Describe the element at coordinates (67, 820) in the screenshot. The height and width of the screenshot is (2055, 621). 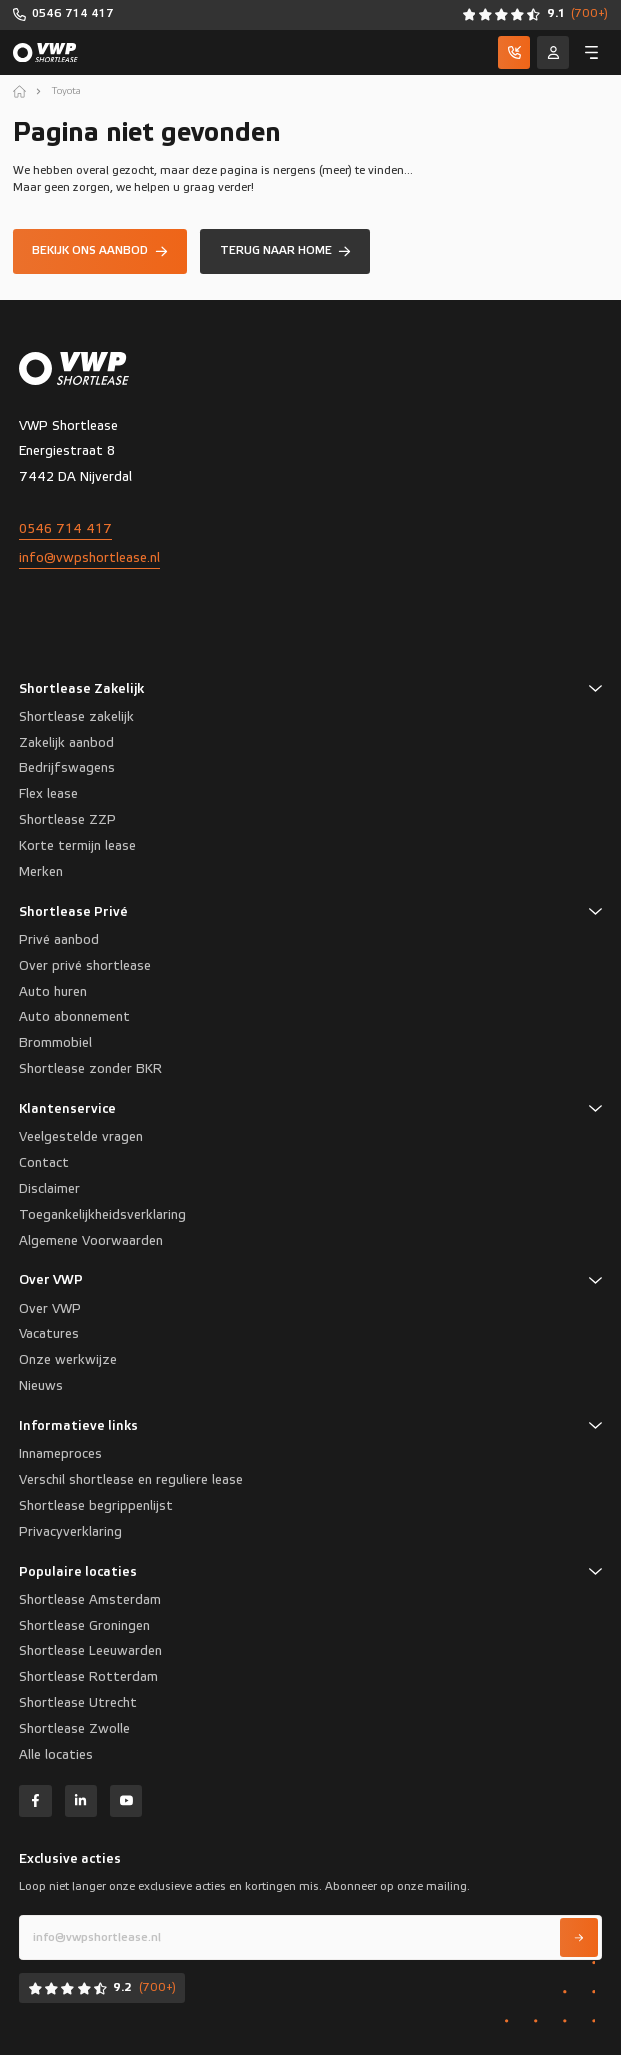
I see `Shortlease ZZP` at that location.